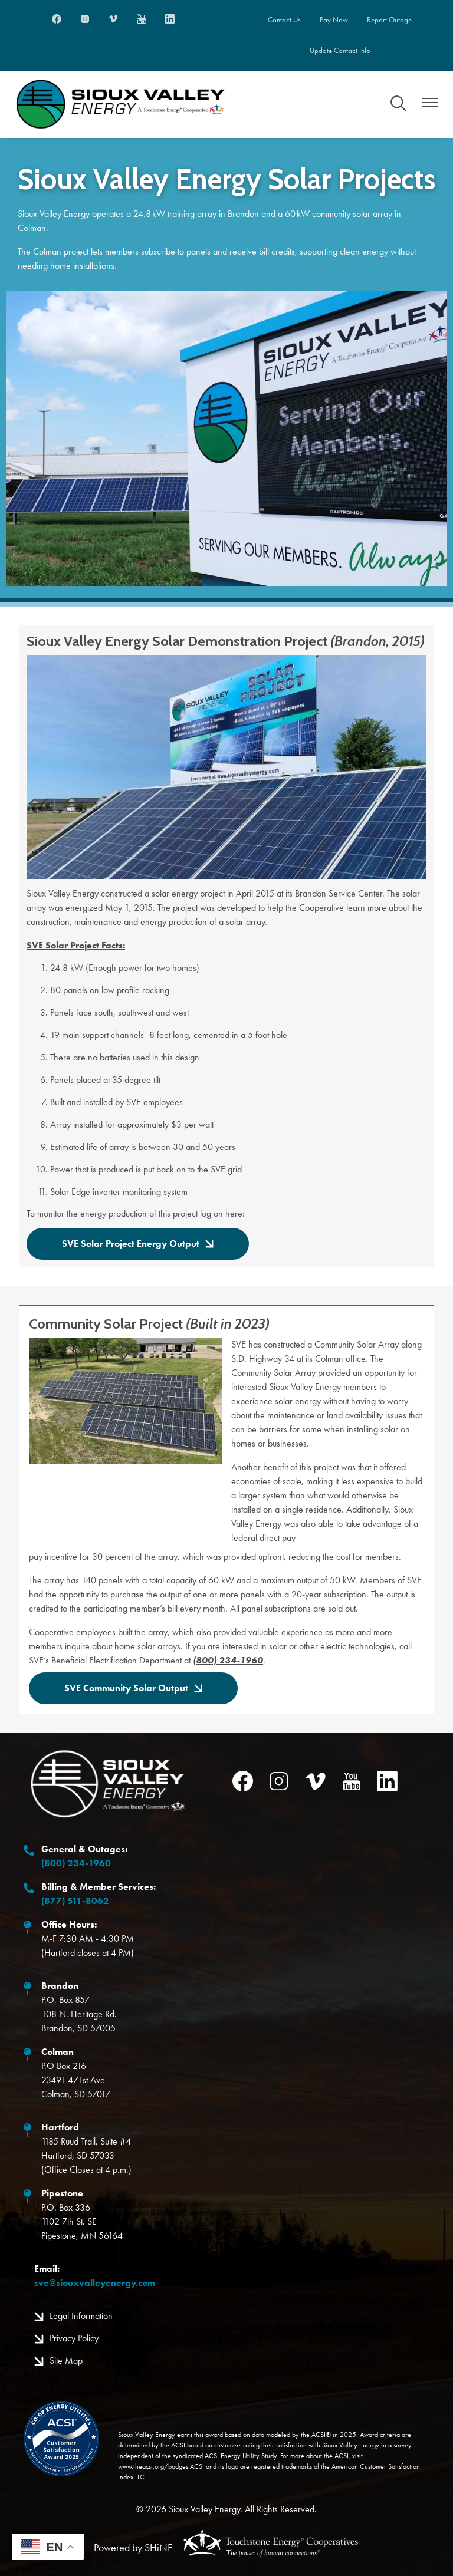 The height and width of the screenshot is (2576, 453). Describe the element at coordinates (133, 2548) in the screenshot. I see `Powered by SHiNE` at that location.